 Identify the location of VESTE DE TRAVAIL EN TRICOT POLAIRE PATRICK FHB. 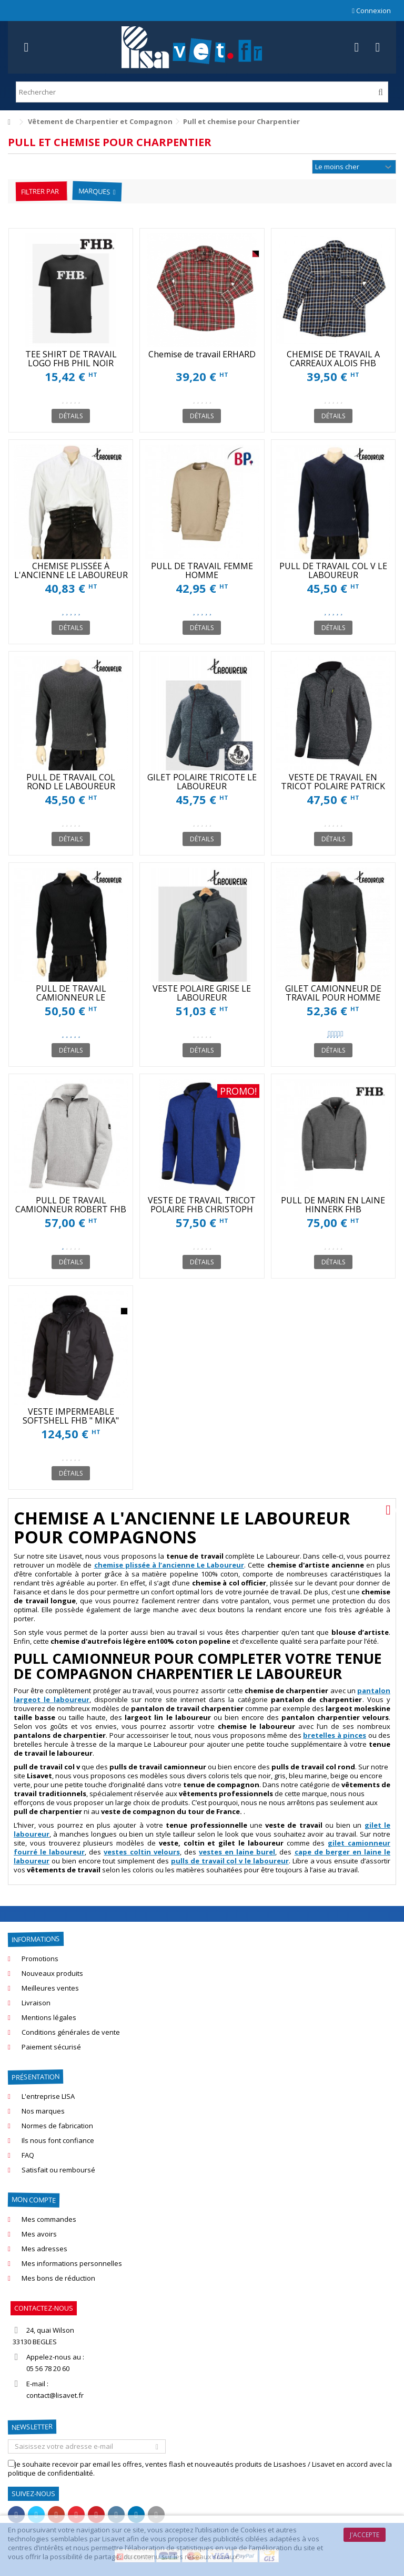
(333, 786).